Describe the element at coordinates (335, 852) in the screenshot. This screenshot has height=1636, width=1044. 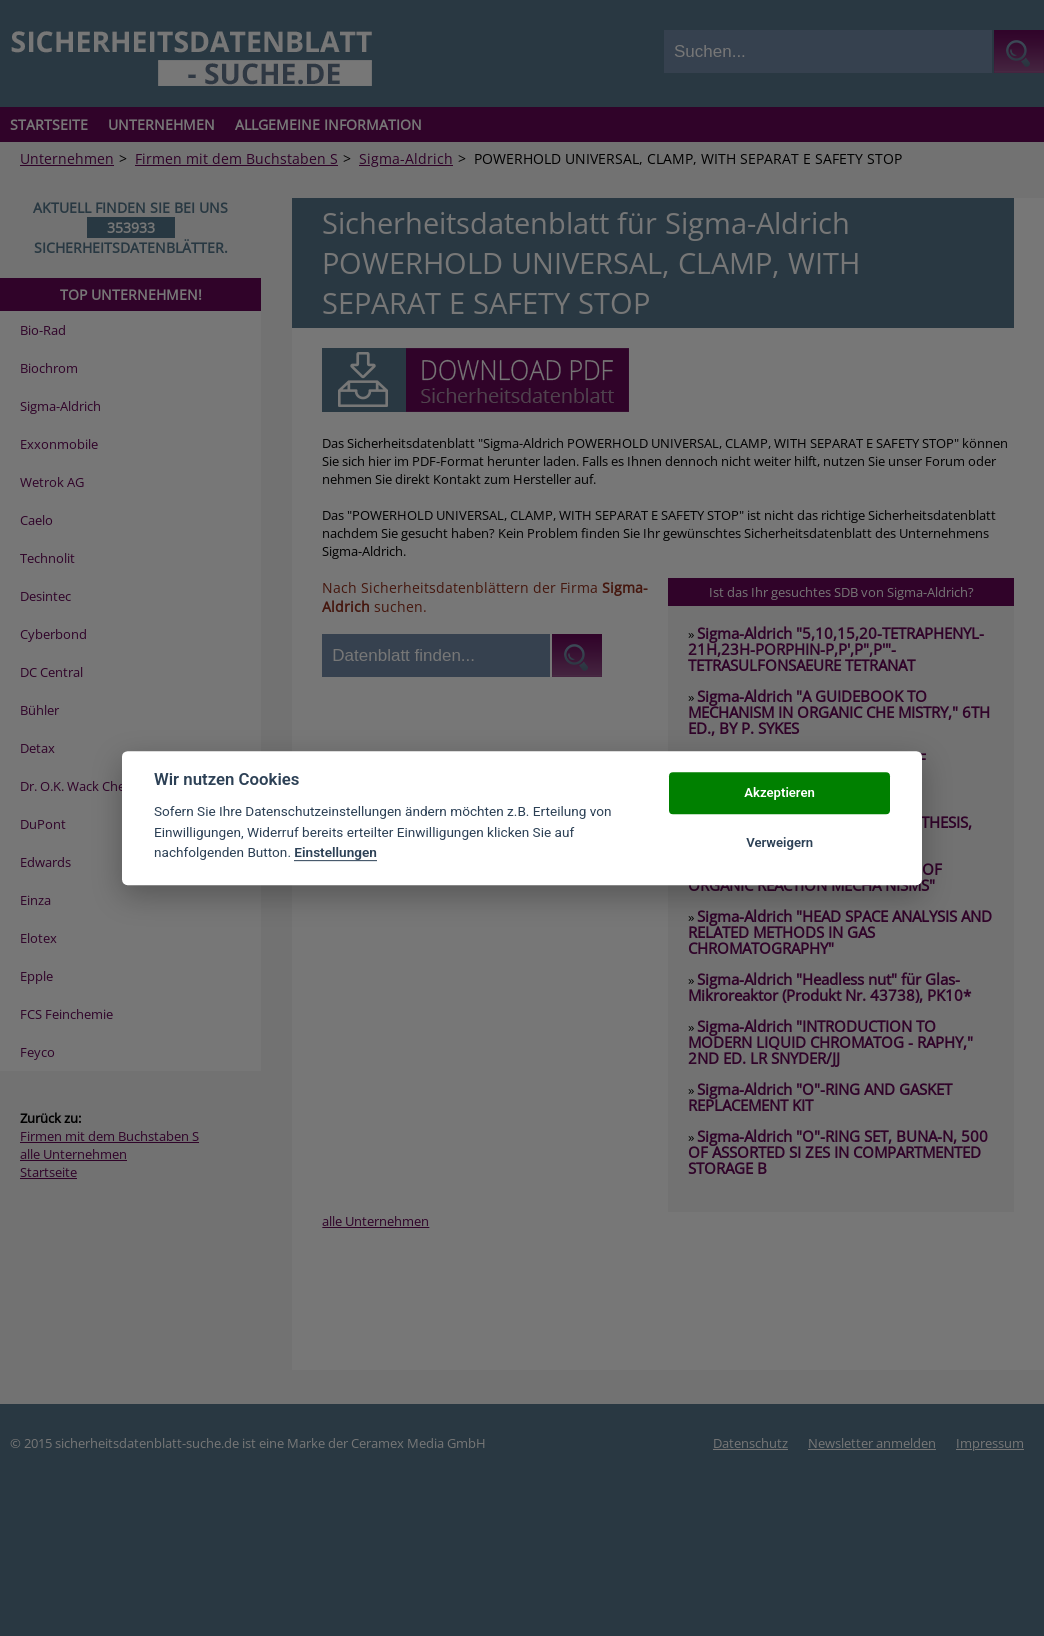
I see `Einstellungen` at that location.